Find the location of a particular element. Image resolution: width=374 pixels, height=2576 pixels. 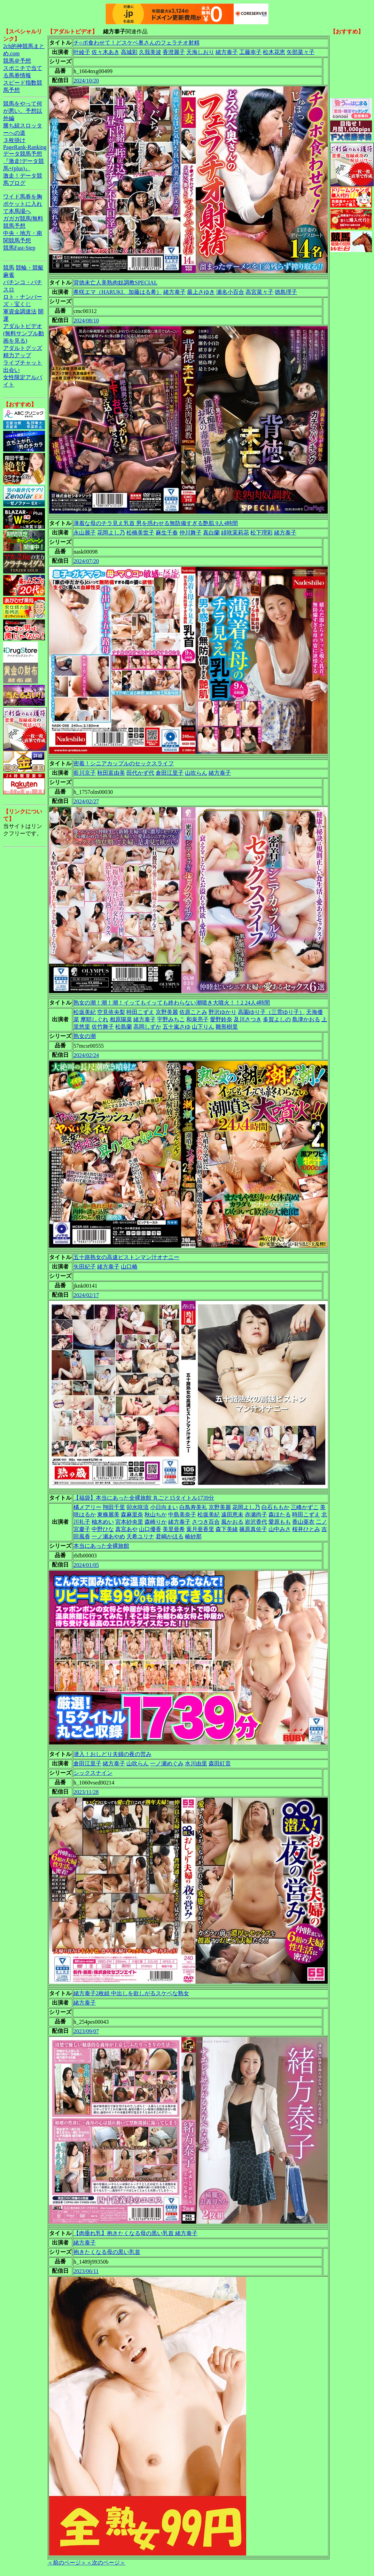

矢田紀子 is located at coordinates (84, 1267).